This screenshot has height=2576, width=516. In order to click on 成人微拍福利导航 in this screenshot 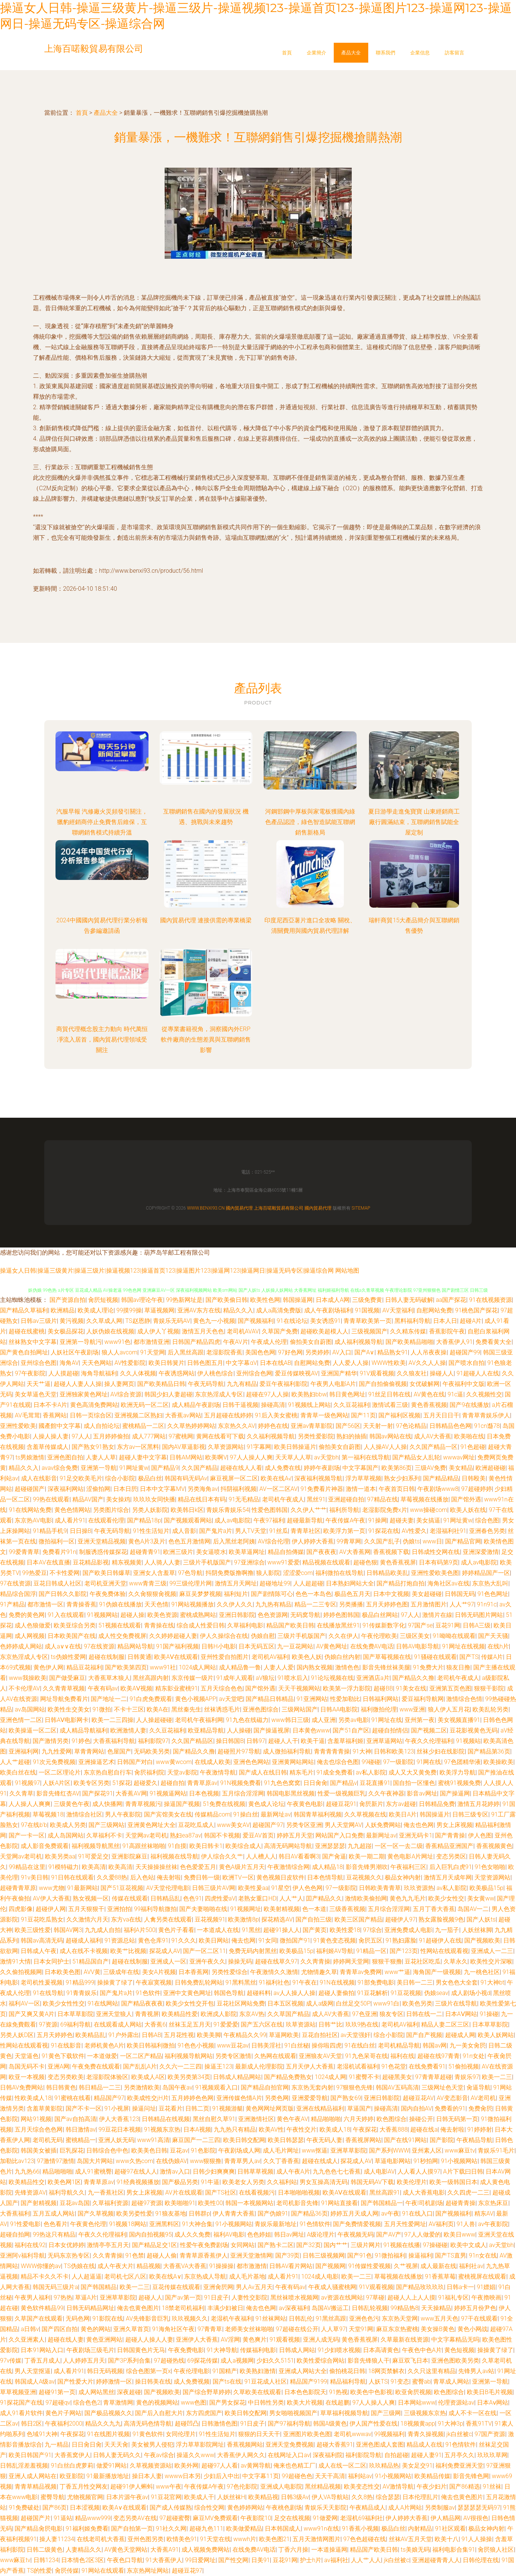, I will do `click(287, 1751)`.